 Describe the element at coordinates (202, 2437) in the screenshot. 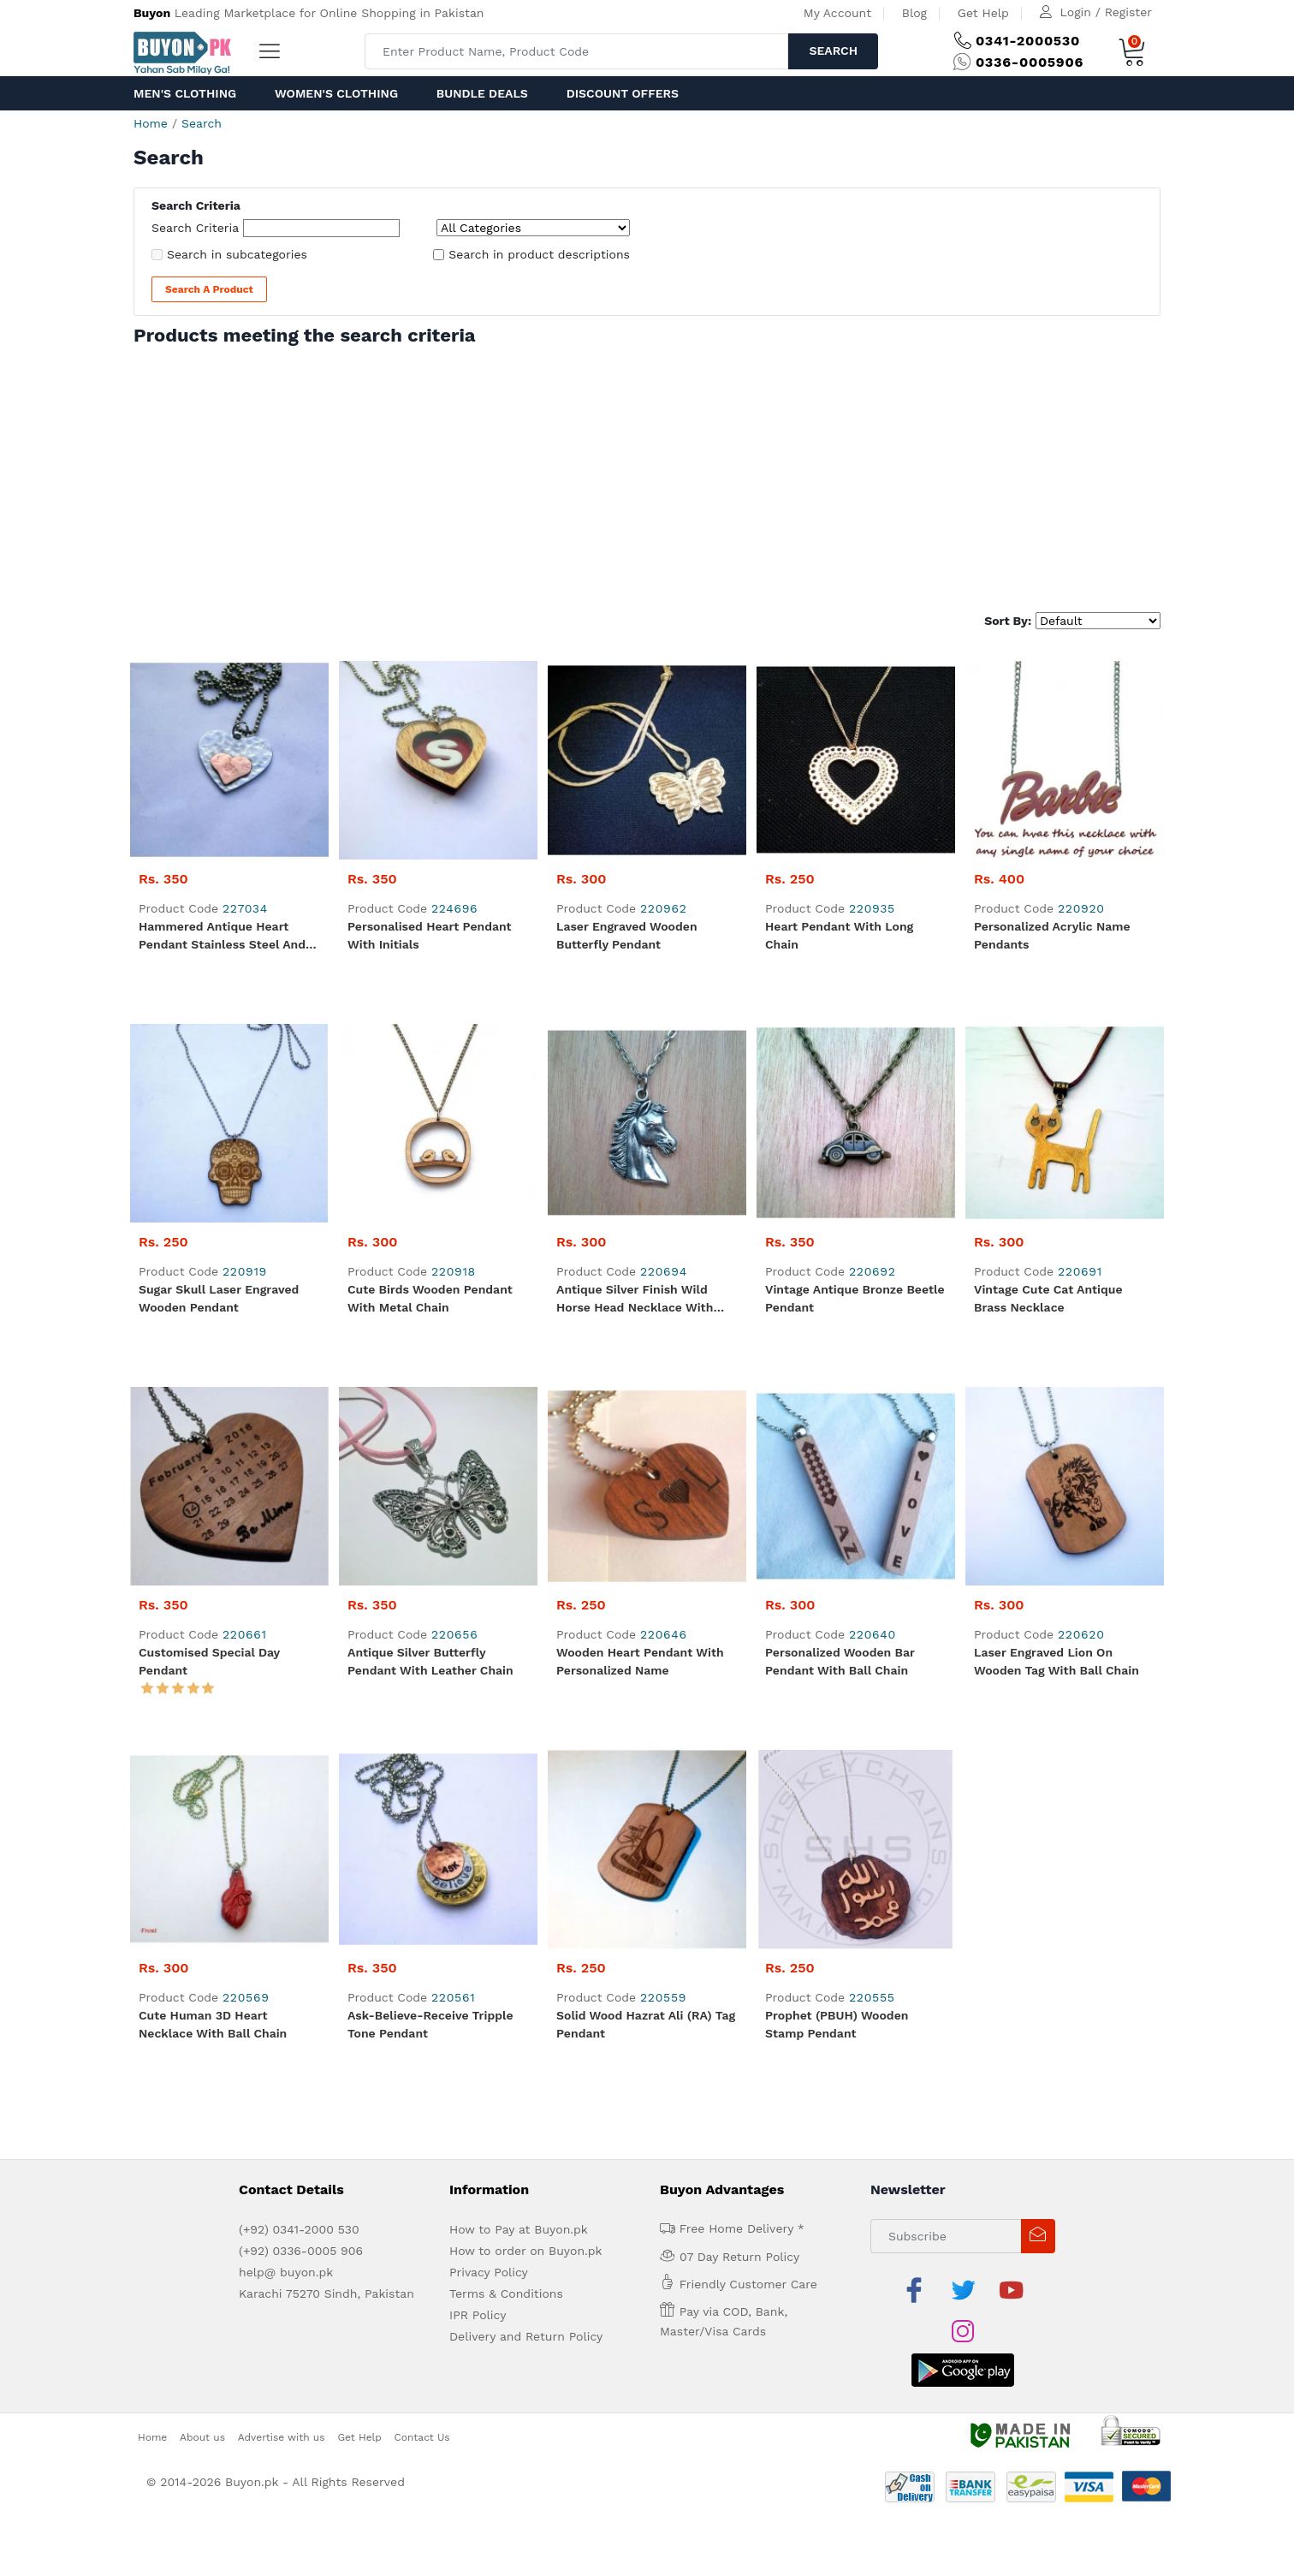

I see `About us` at that location.